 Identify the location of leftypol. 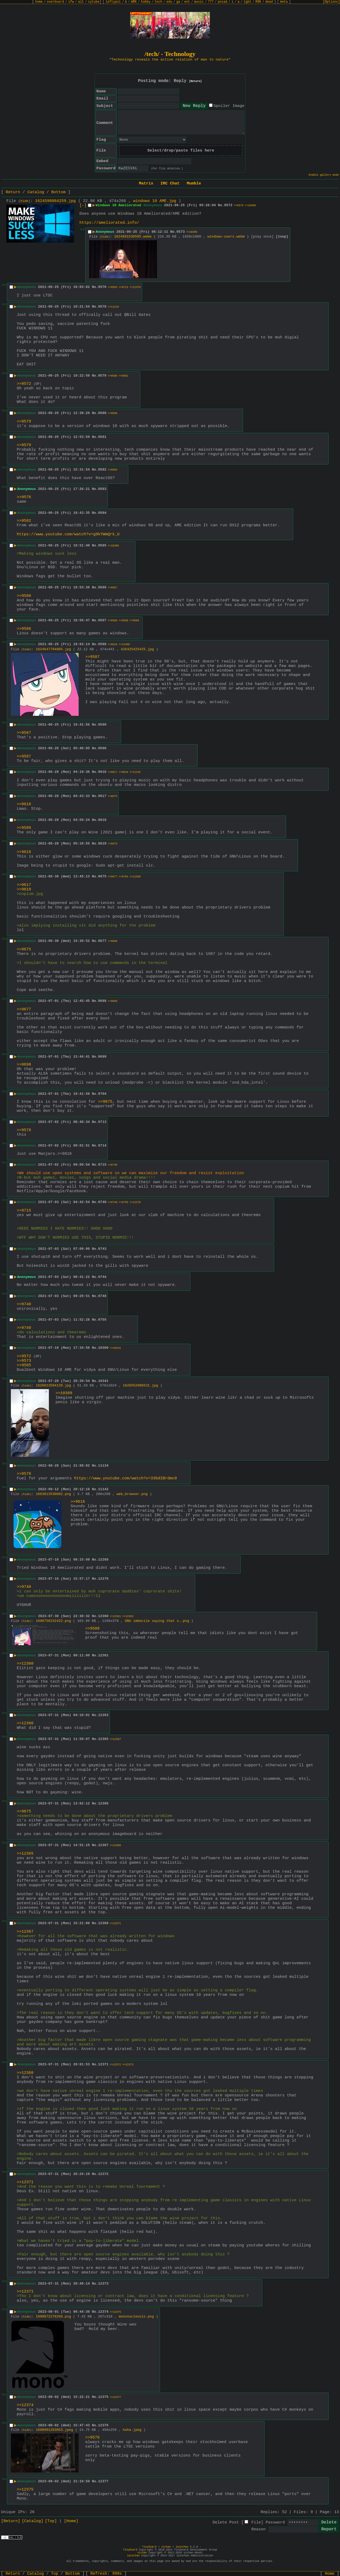
(113, 2).